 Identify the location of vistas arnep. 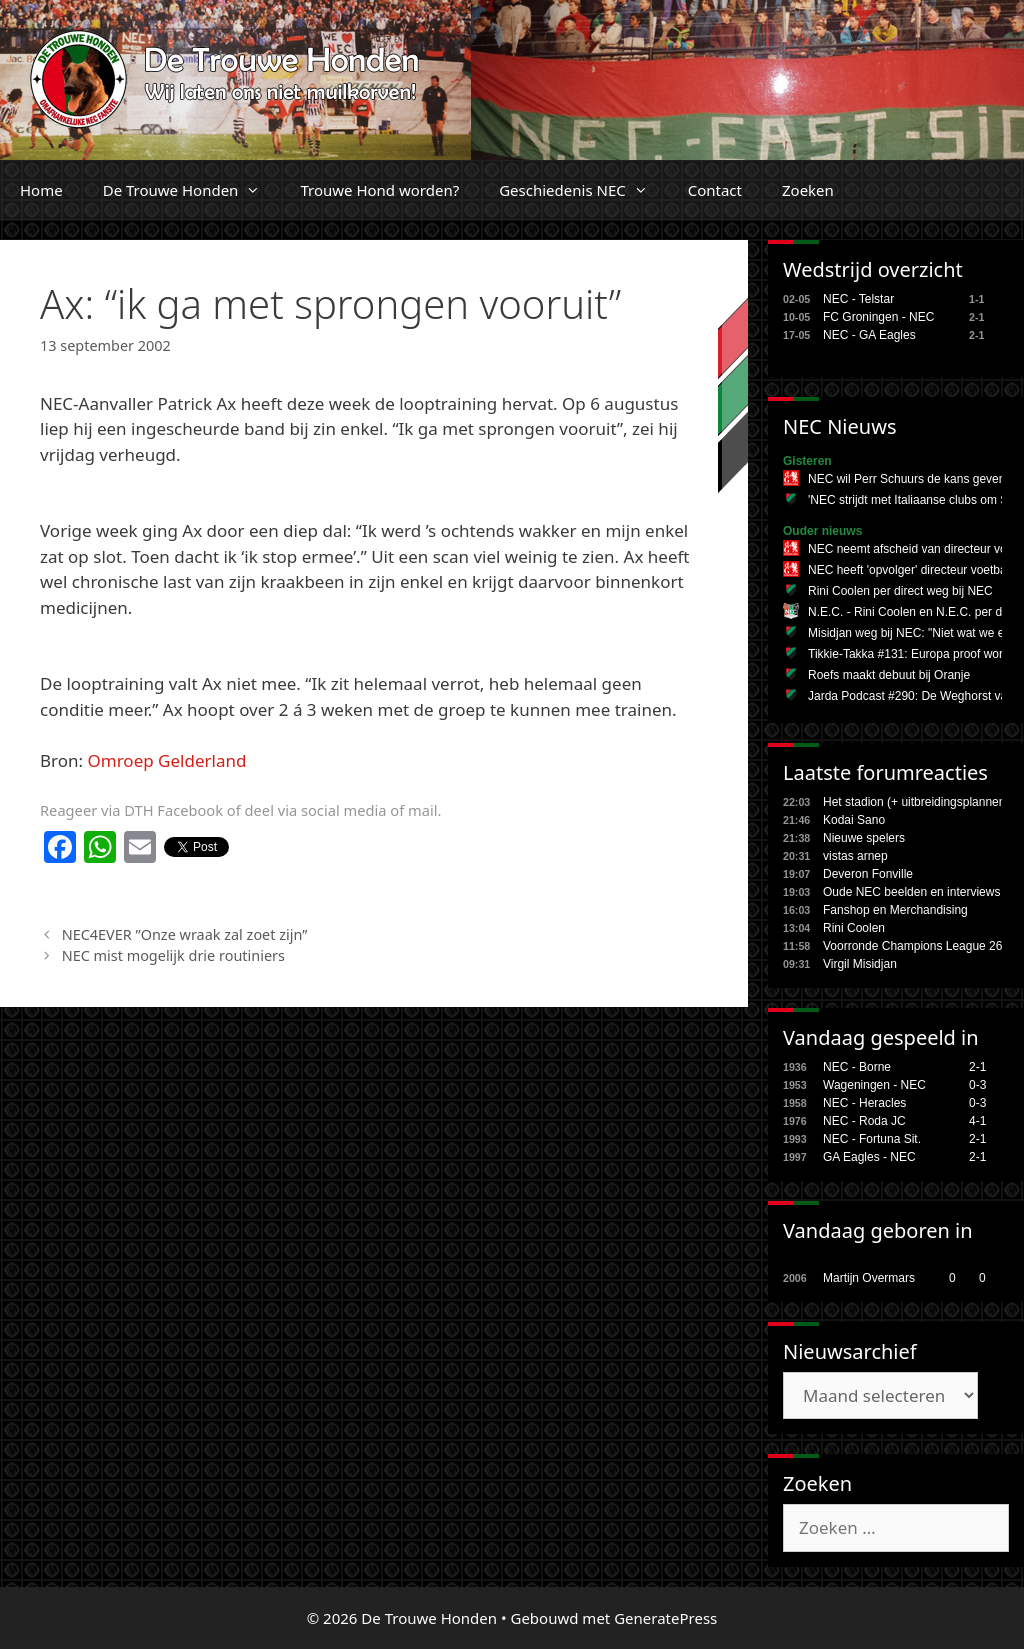
(855, 856).